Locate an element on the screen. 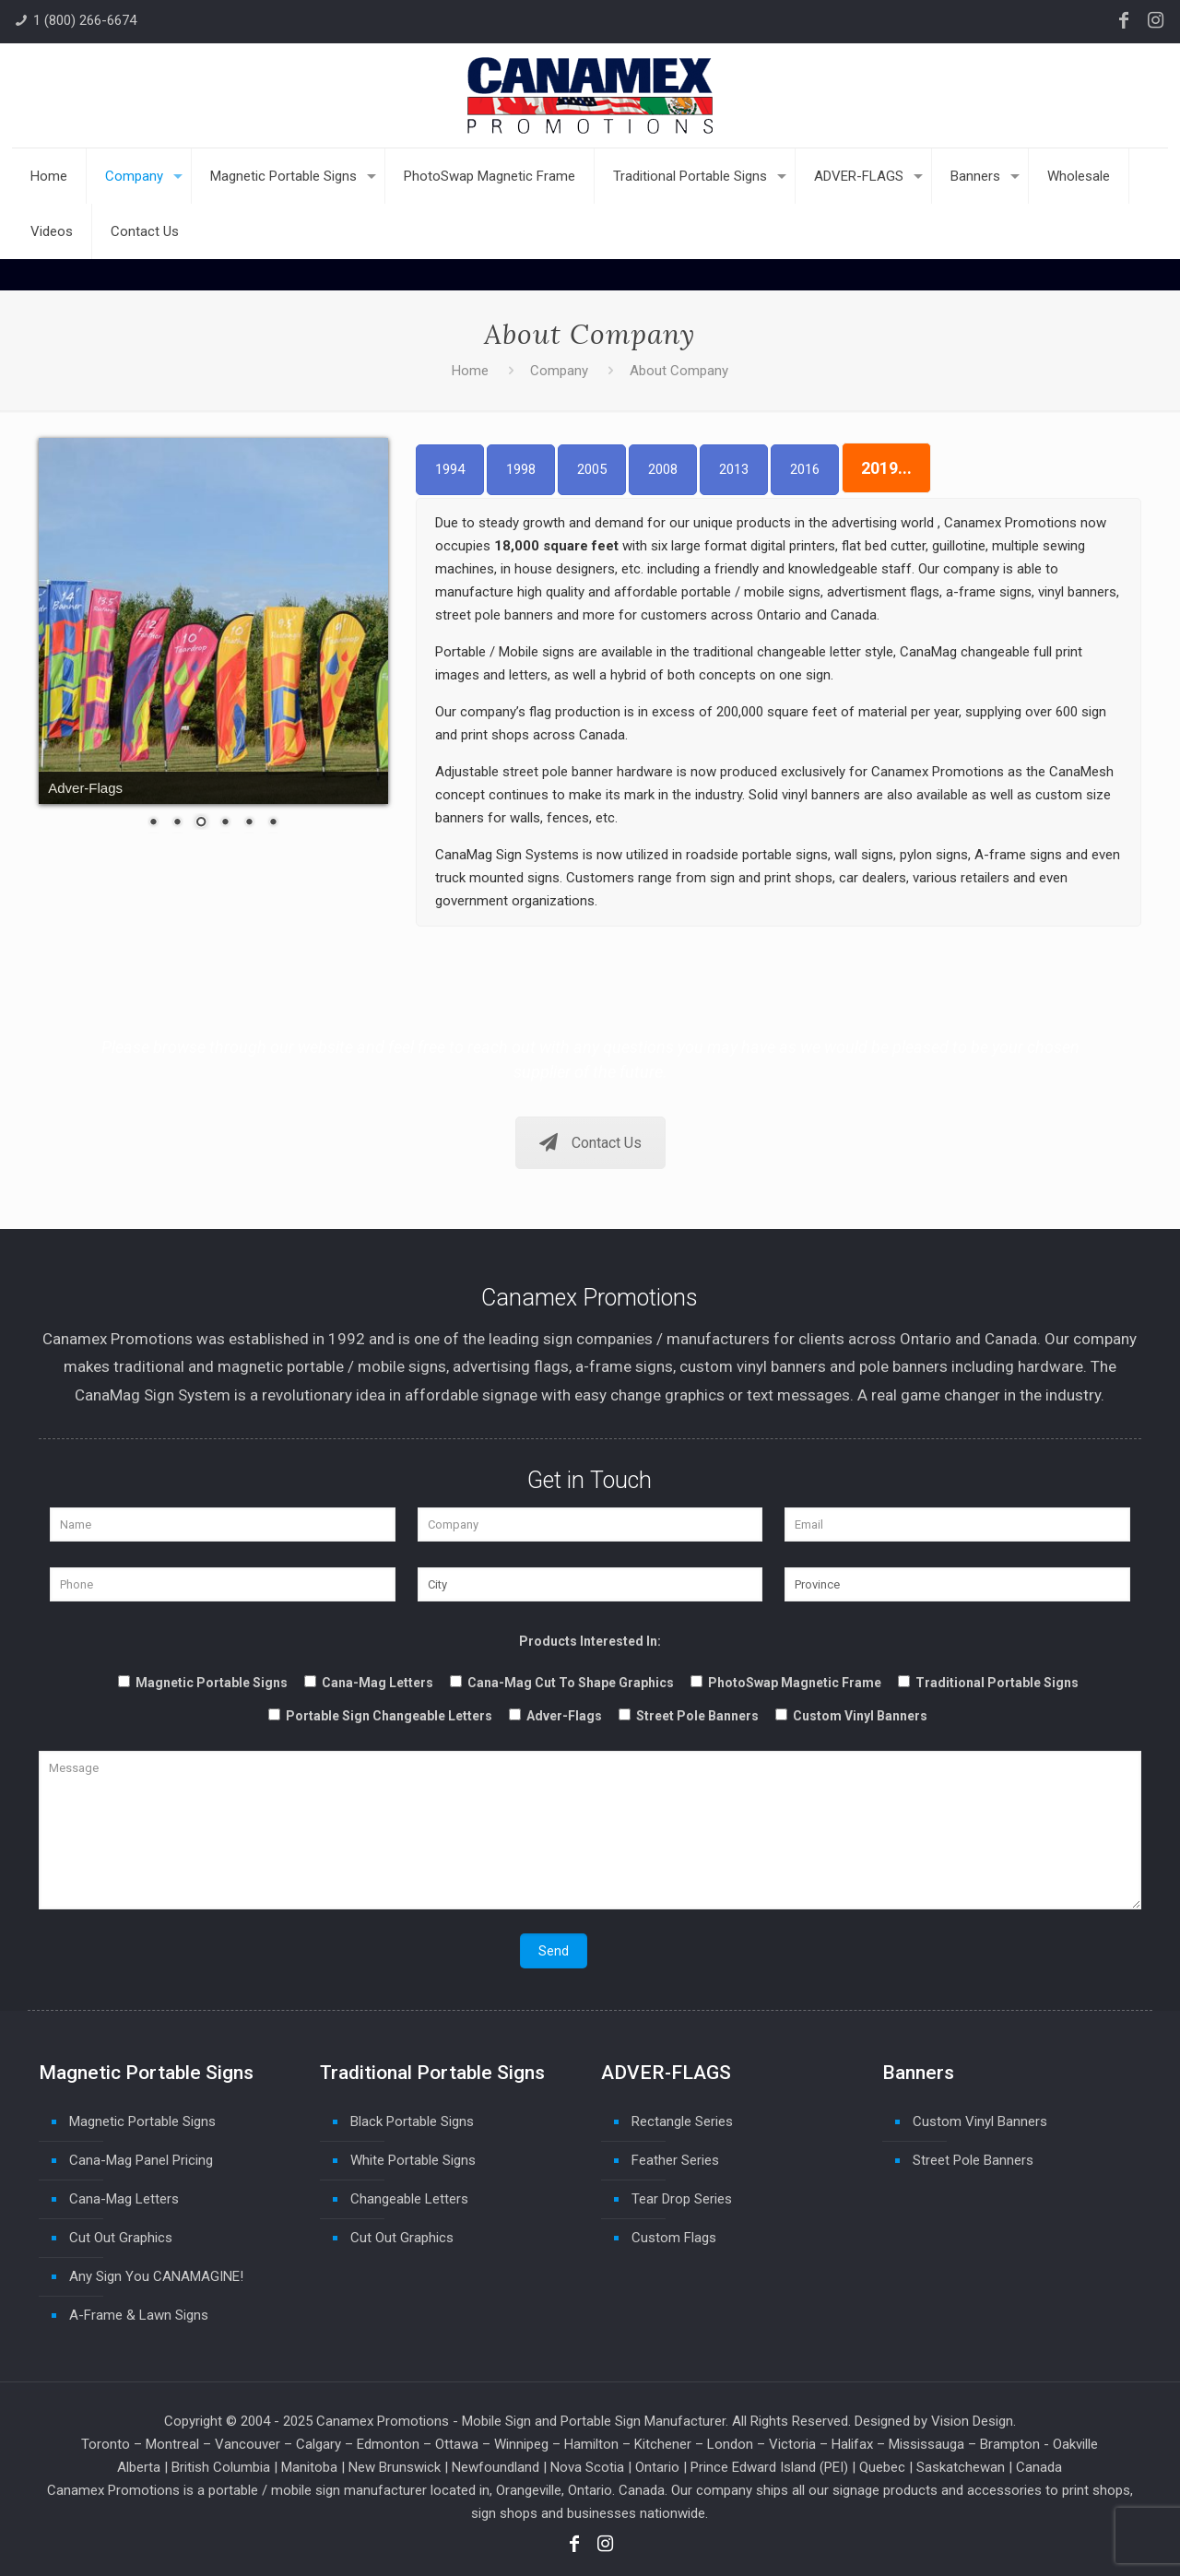 The width and height of the screenshot is (1180, 2576). British Columbia is located at coordinates (220, 2467).